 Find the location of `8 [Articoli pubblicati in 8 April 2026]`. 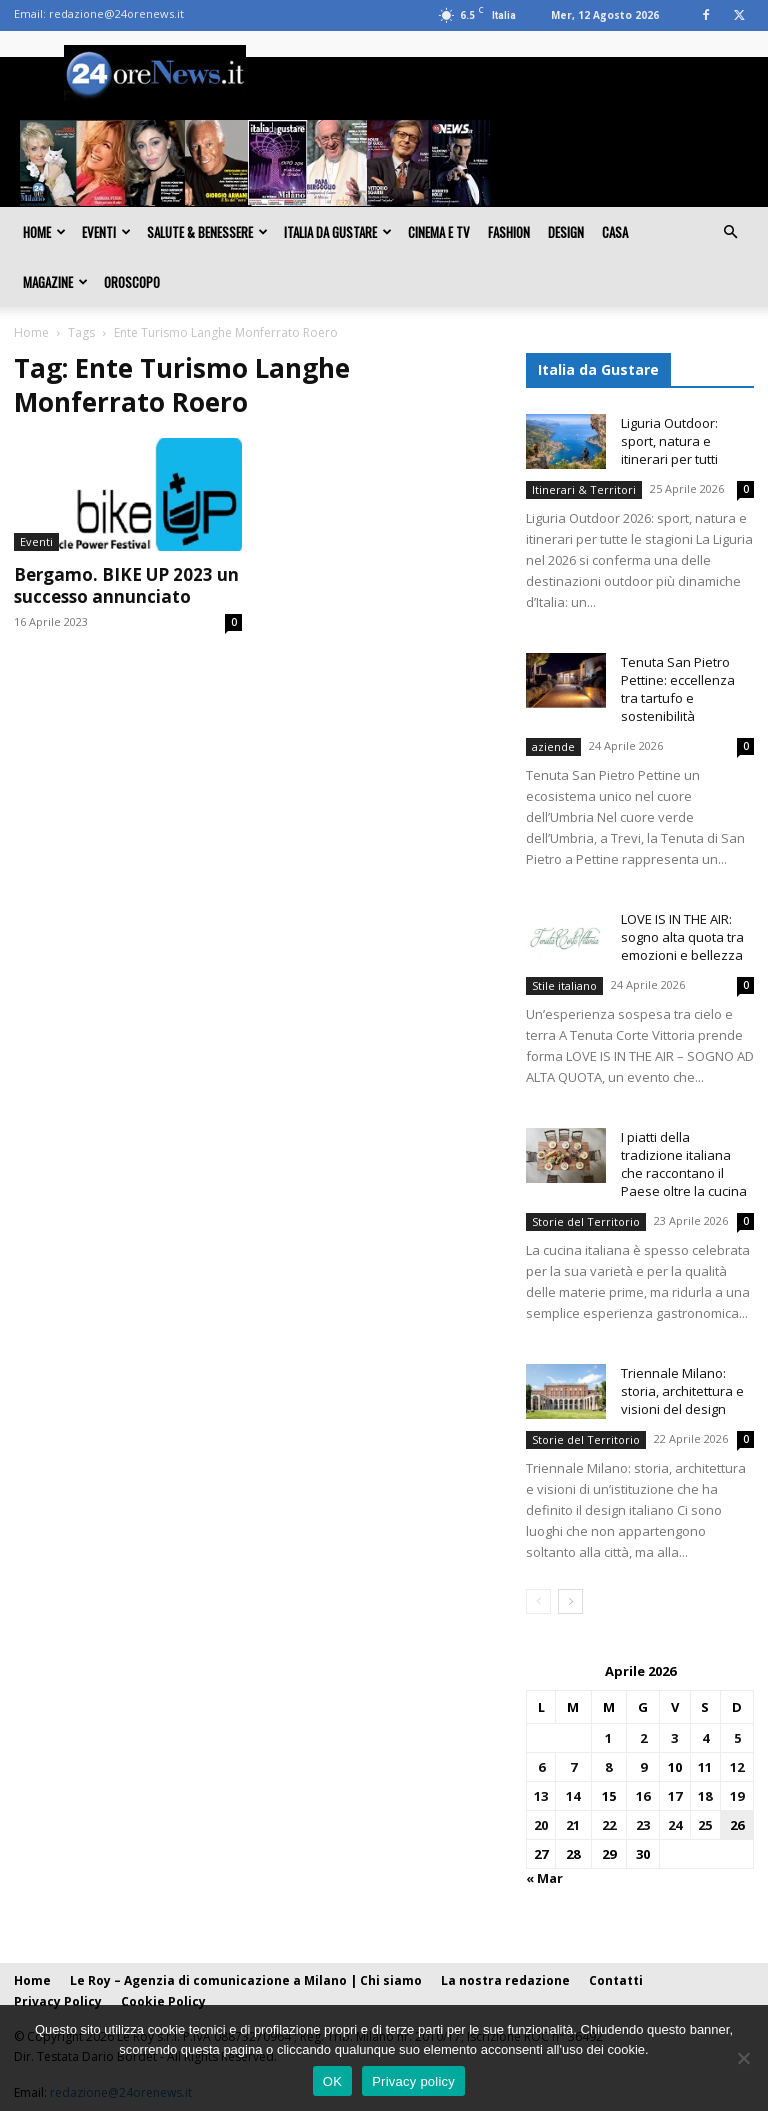

8 [Articoli pubblicati in 8 April 2026] is located at coordinates (608, 1767).